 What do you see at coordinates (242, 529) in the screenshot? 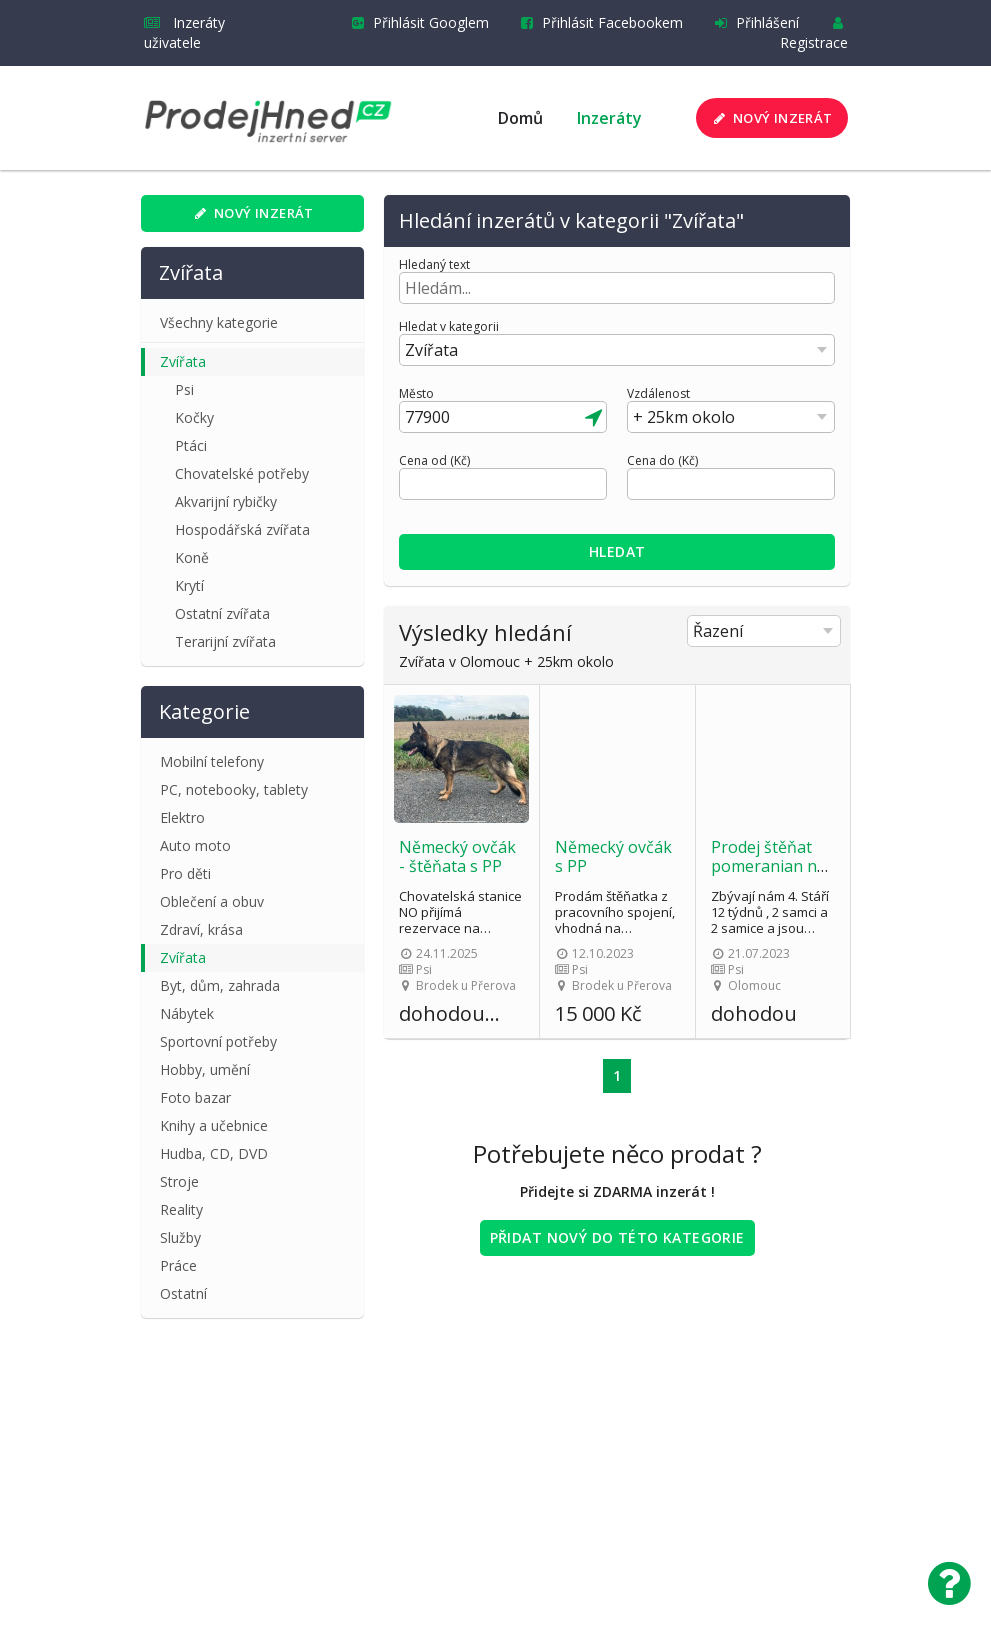
I see `Hospodářská zvířata` at bounding box center [242, 529].